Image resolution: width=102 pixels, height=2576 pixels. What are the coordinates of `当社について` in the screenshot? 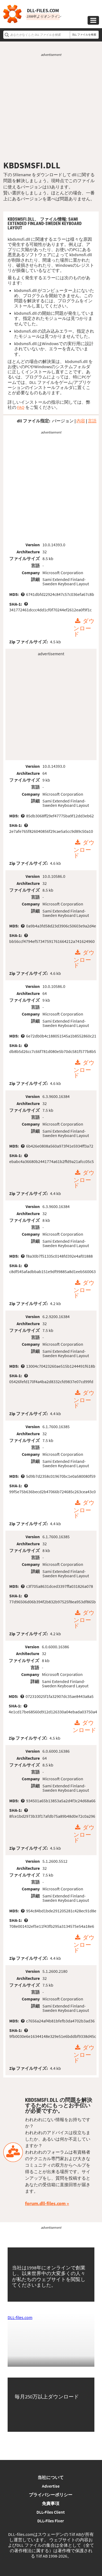 It's located at (51, 2477).